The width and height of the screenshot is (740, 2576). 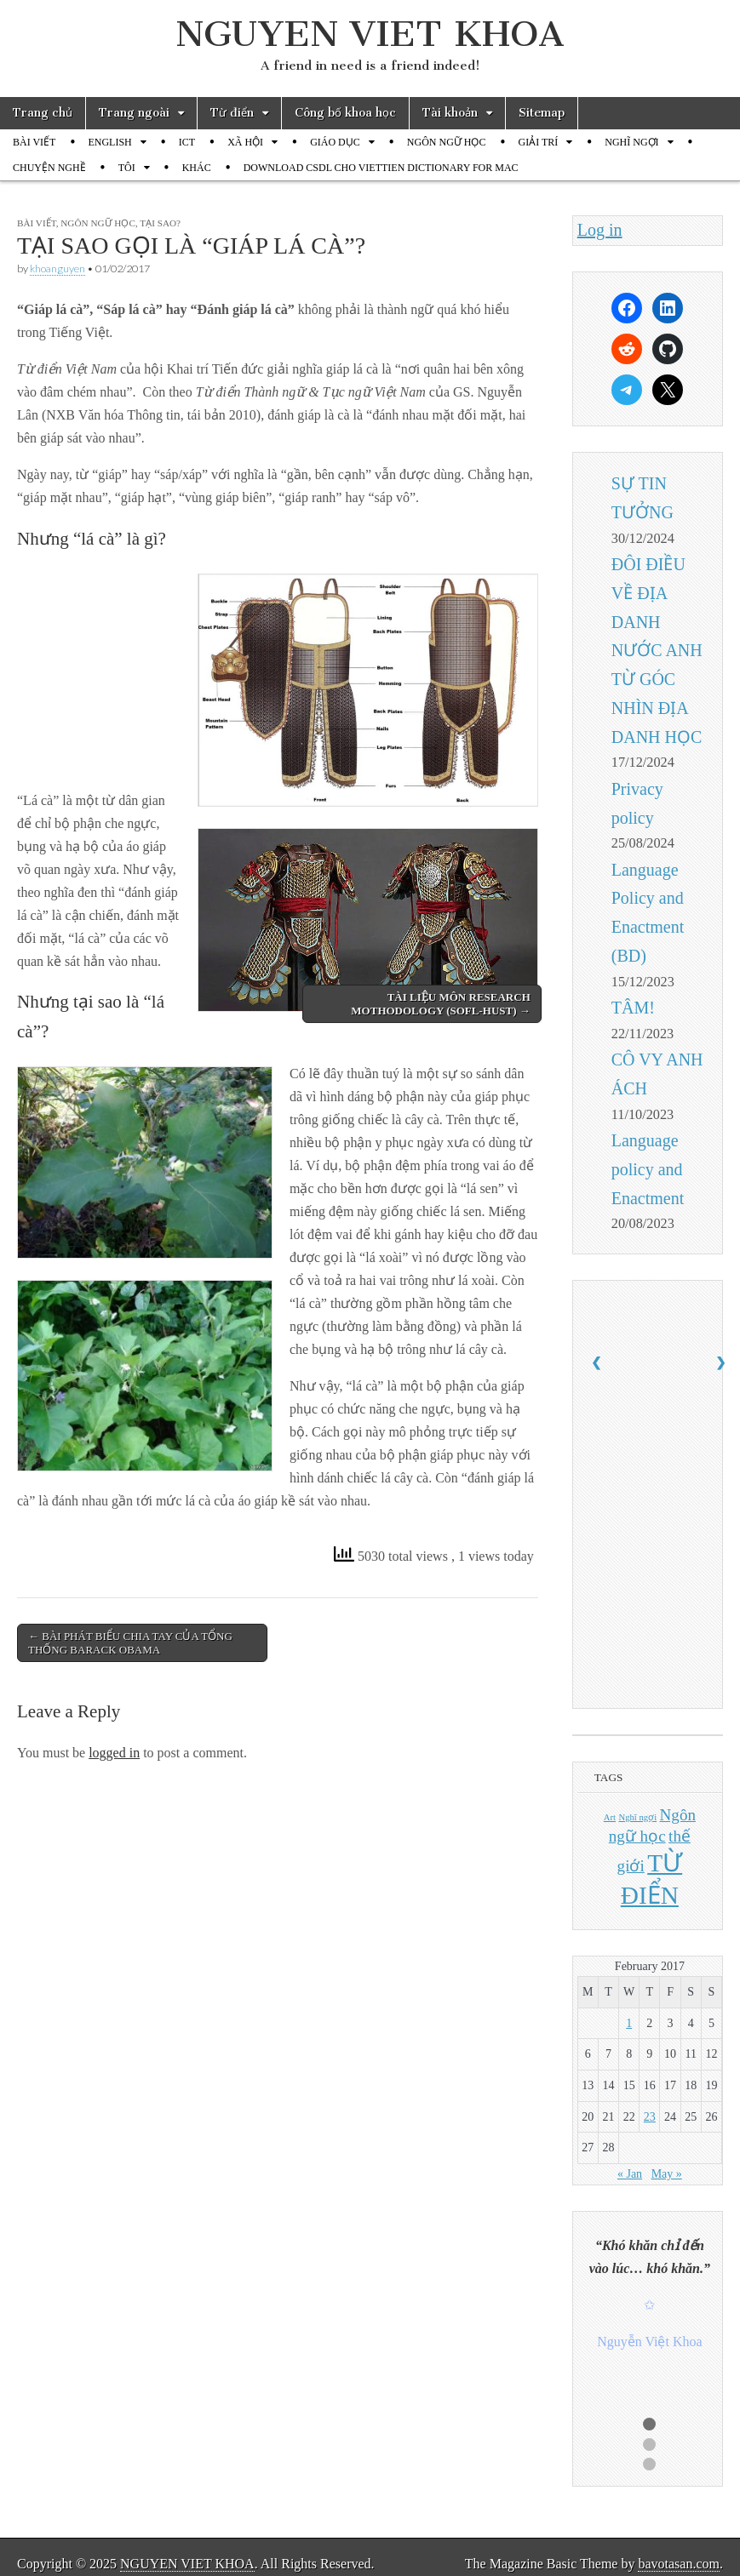 I want to click on TÔI, so click(x=126, y=168).